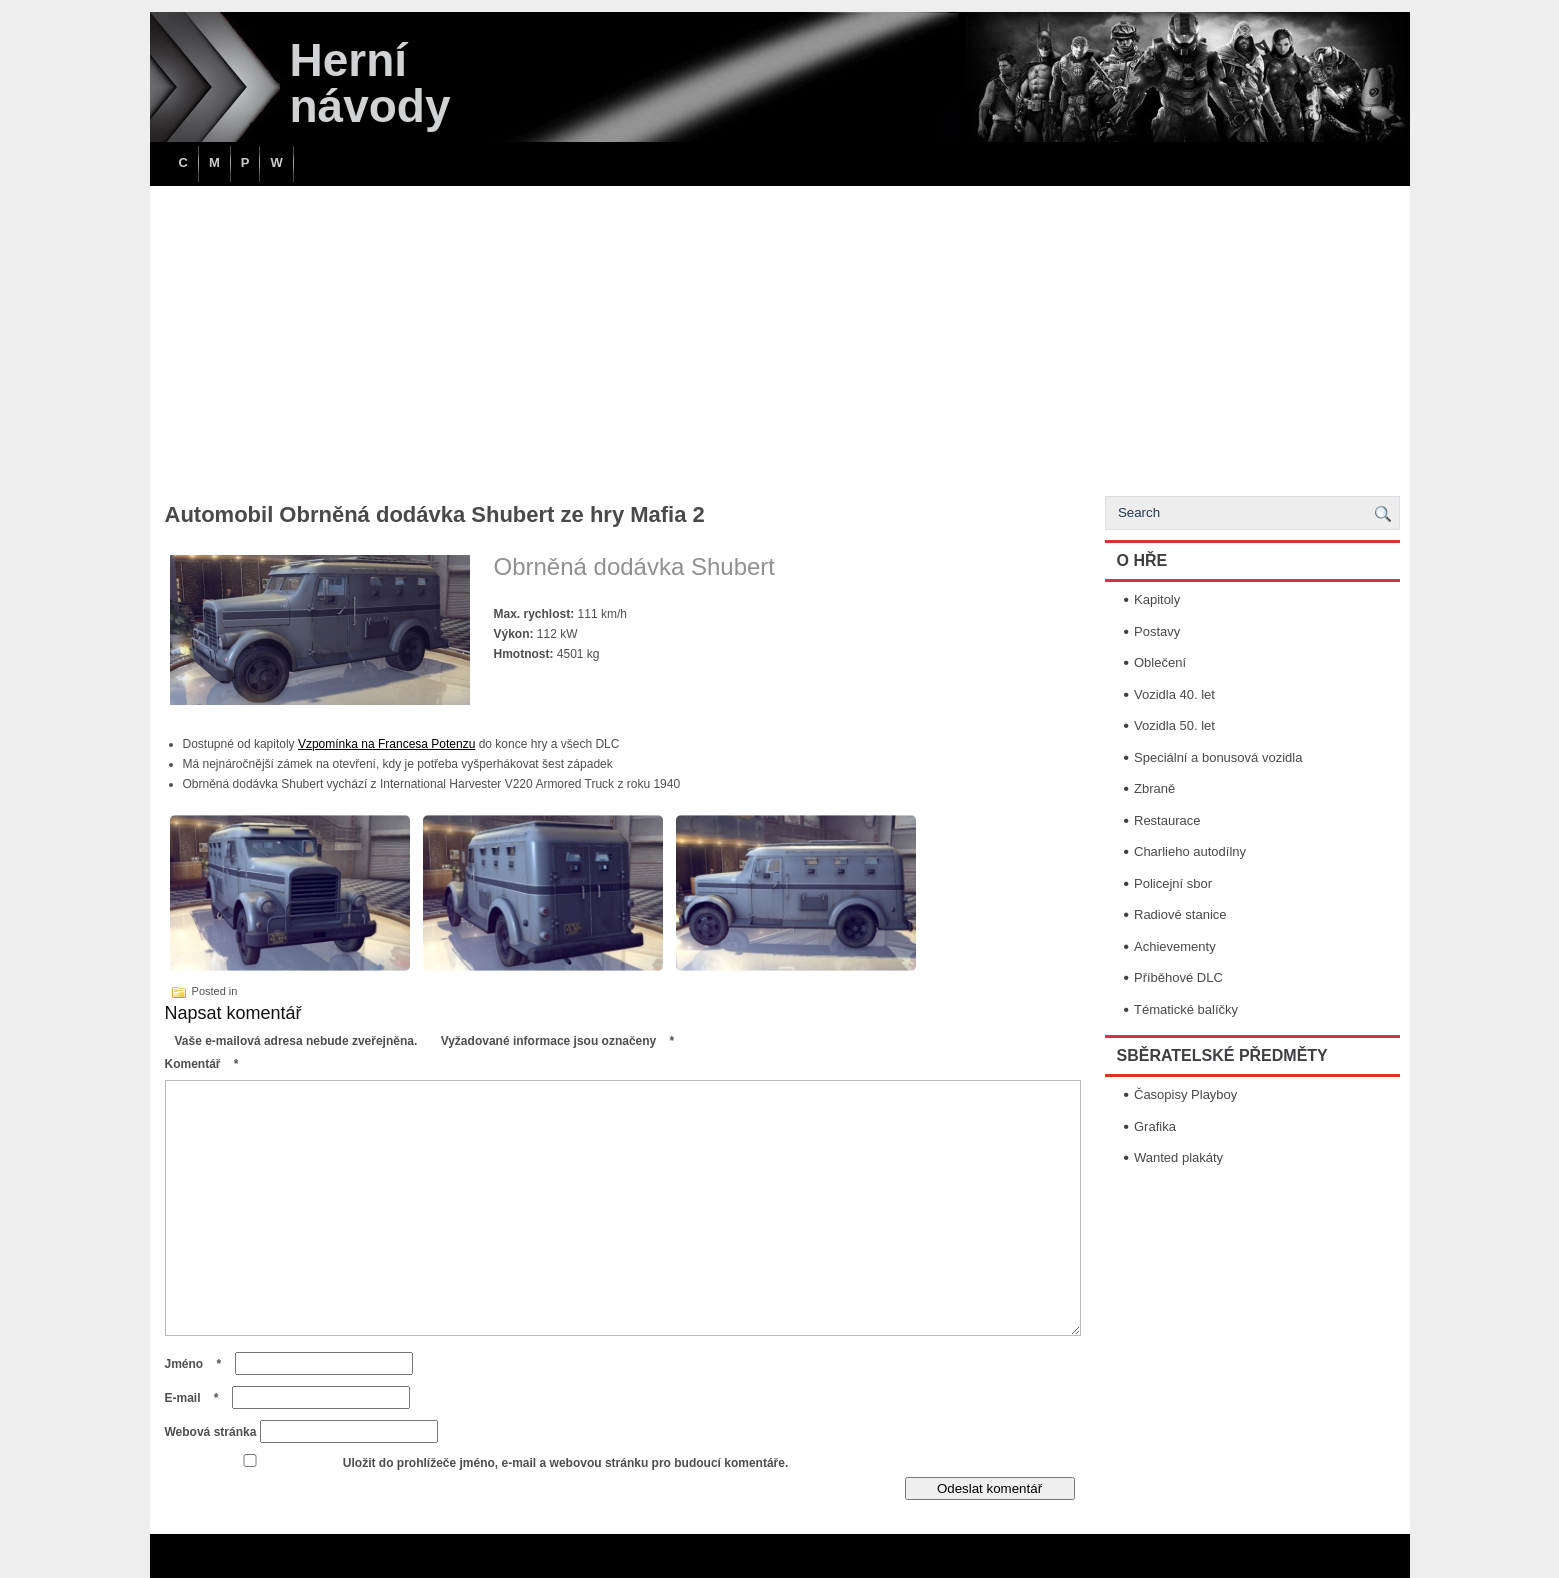 This screenshot has width=1559, height=1578. Describe the element at coordinates (1186, 1009) in the screenshot. I see `Tématické balíčky` at that location.